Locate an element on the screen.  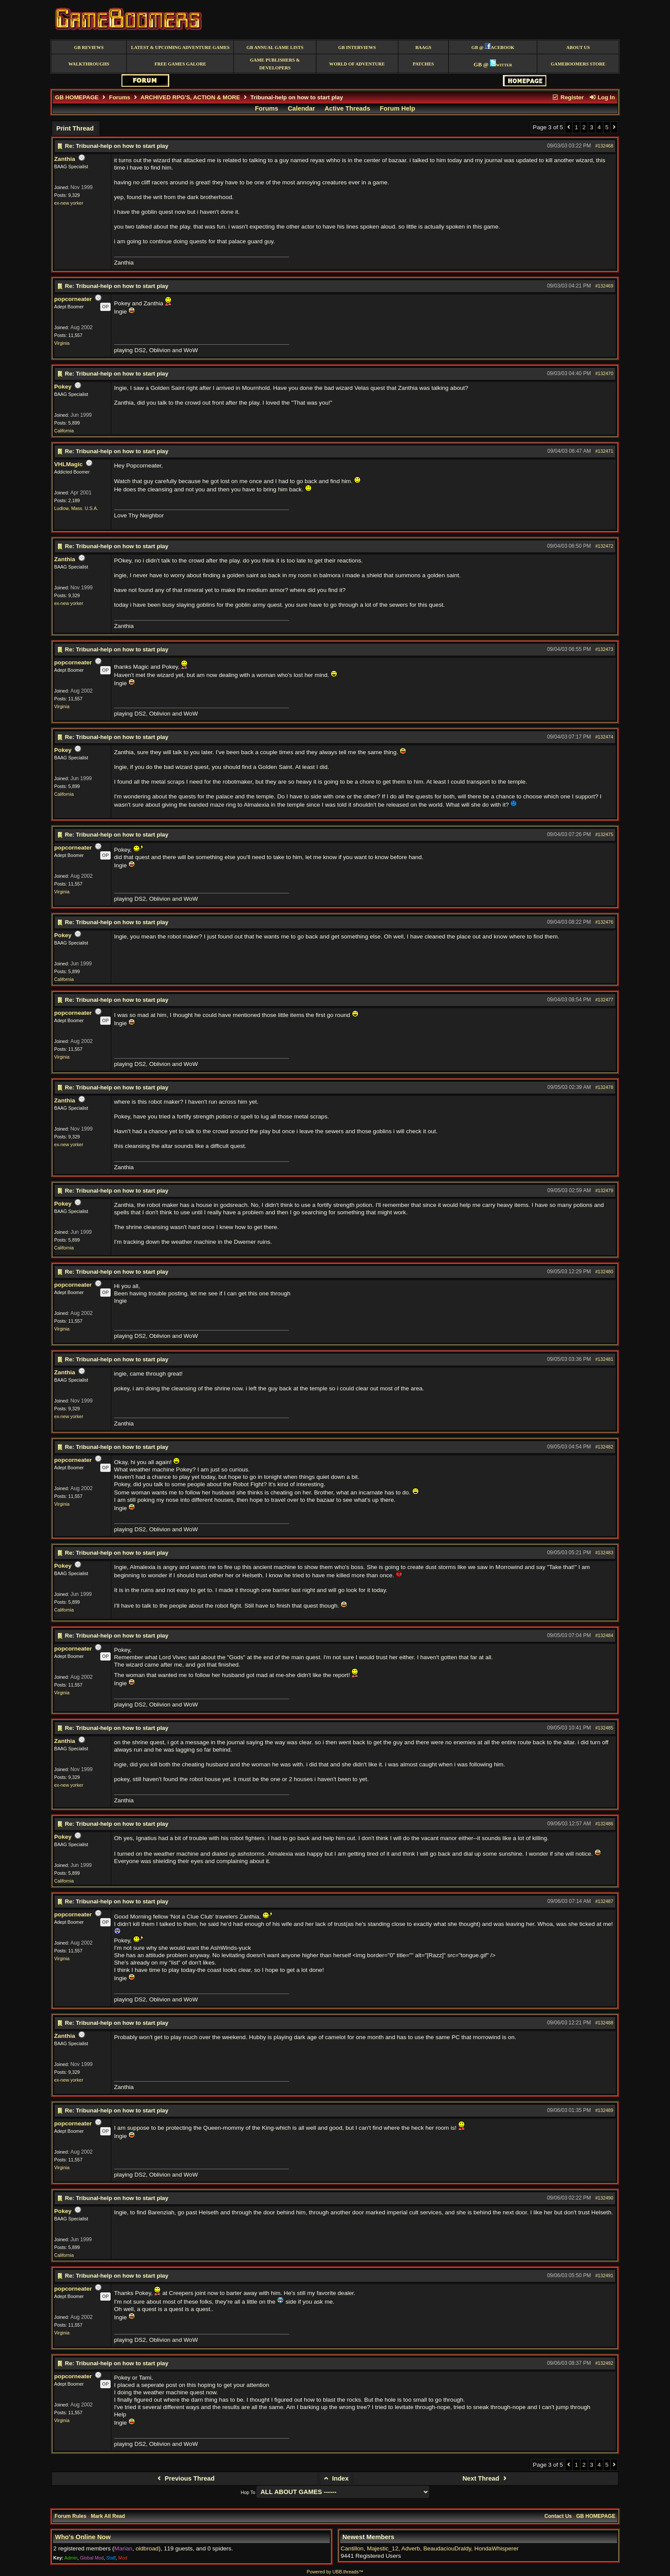
Forum Help is located at coordinates (397, 108).